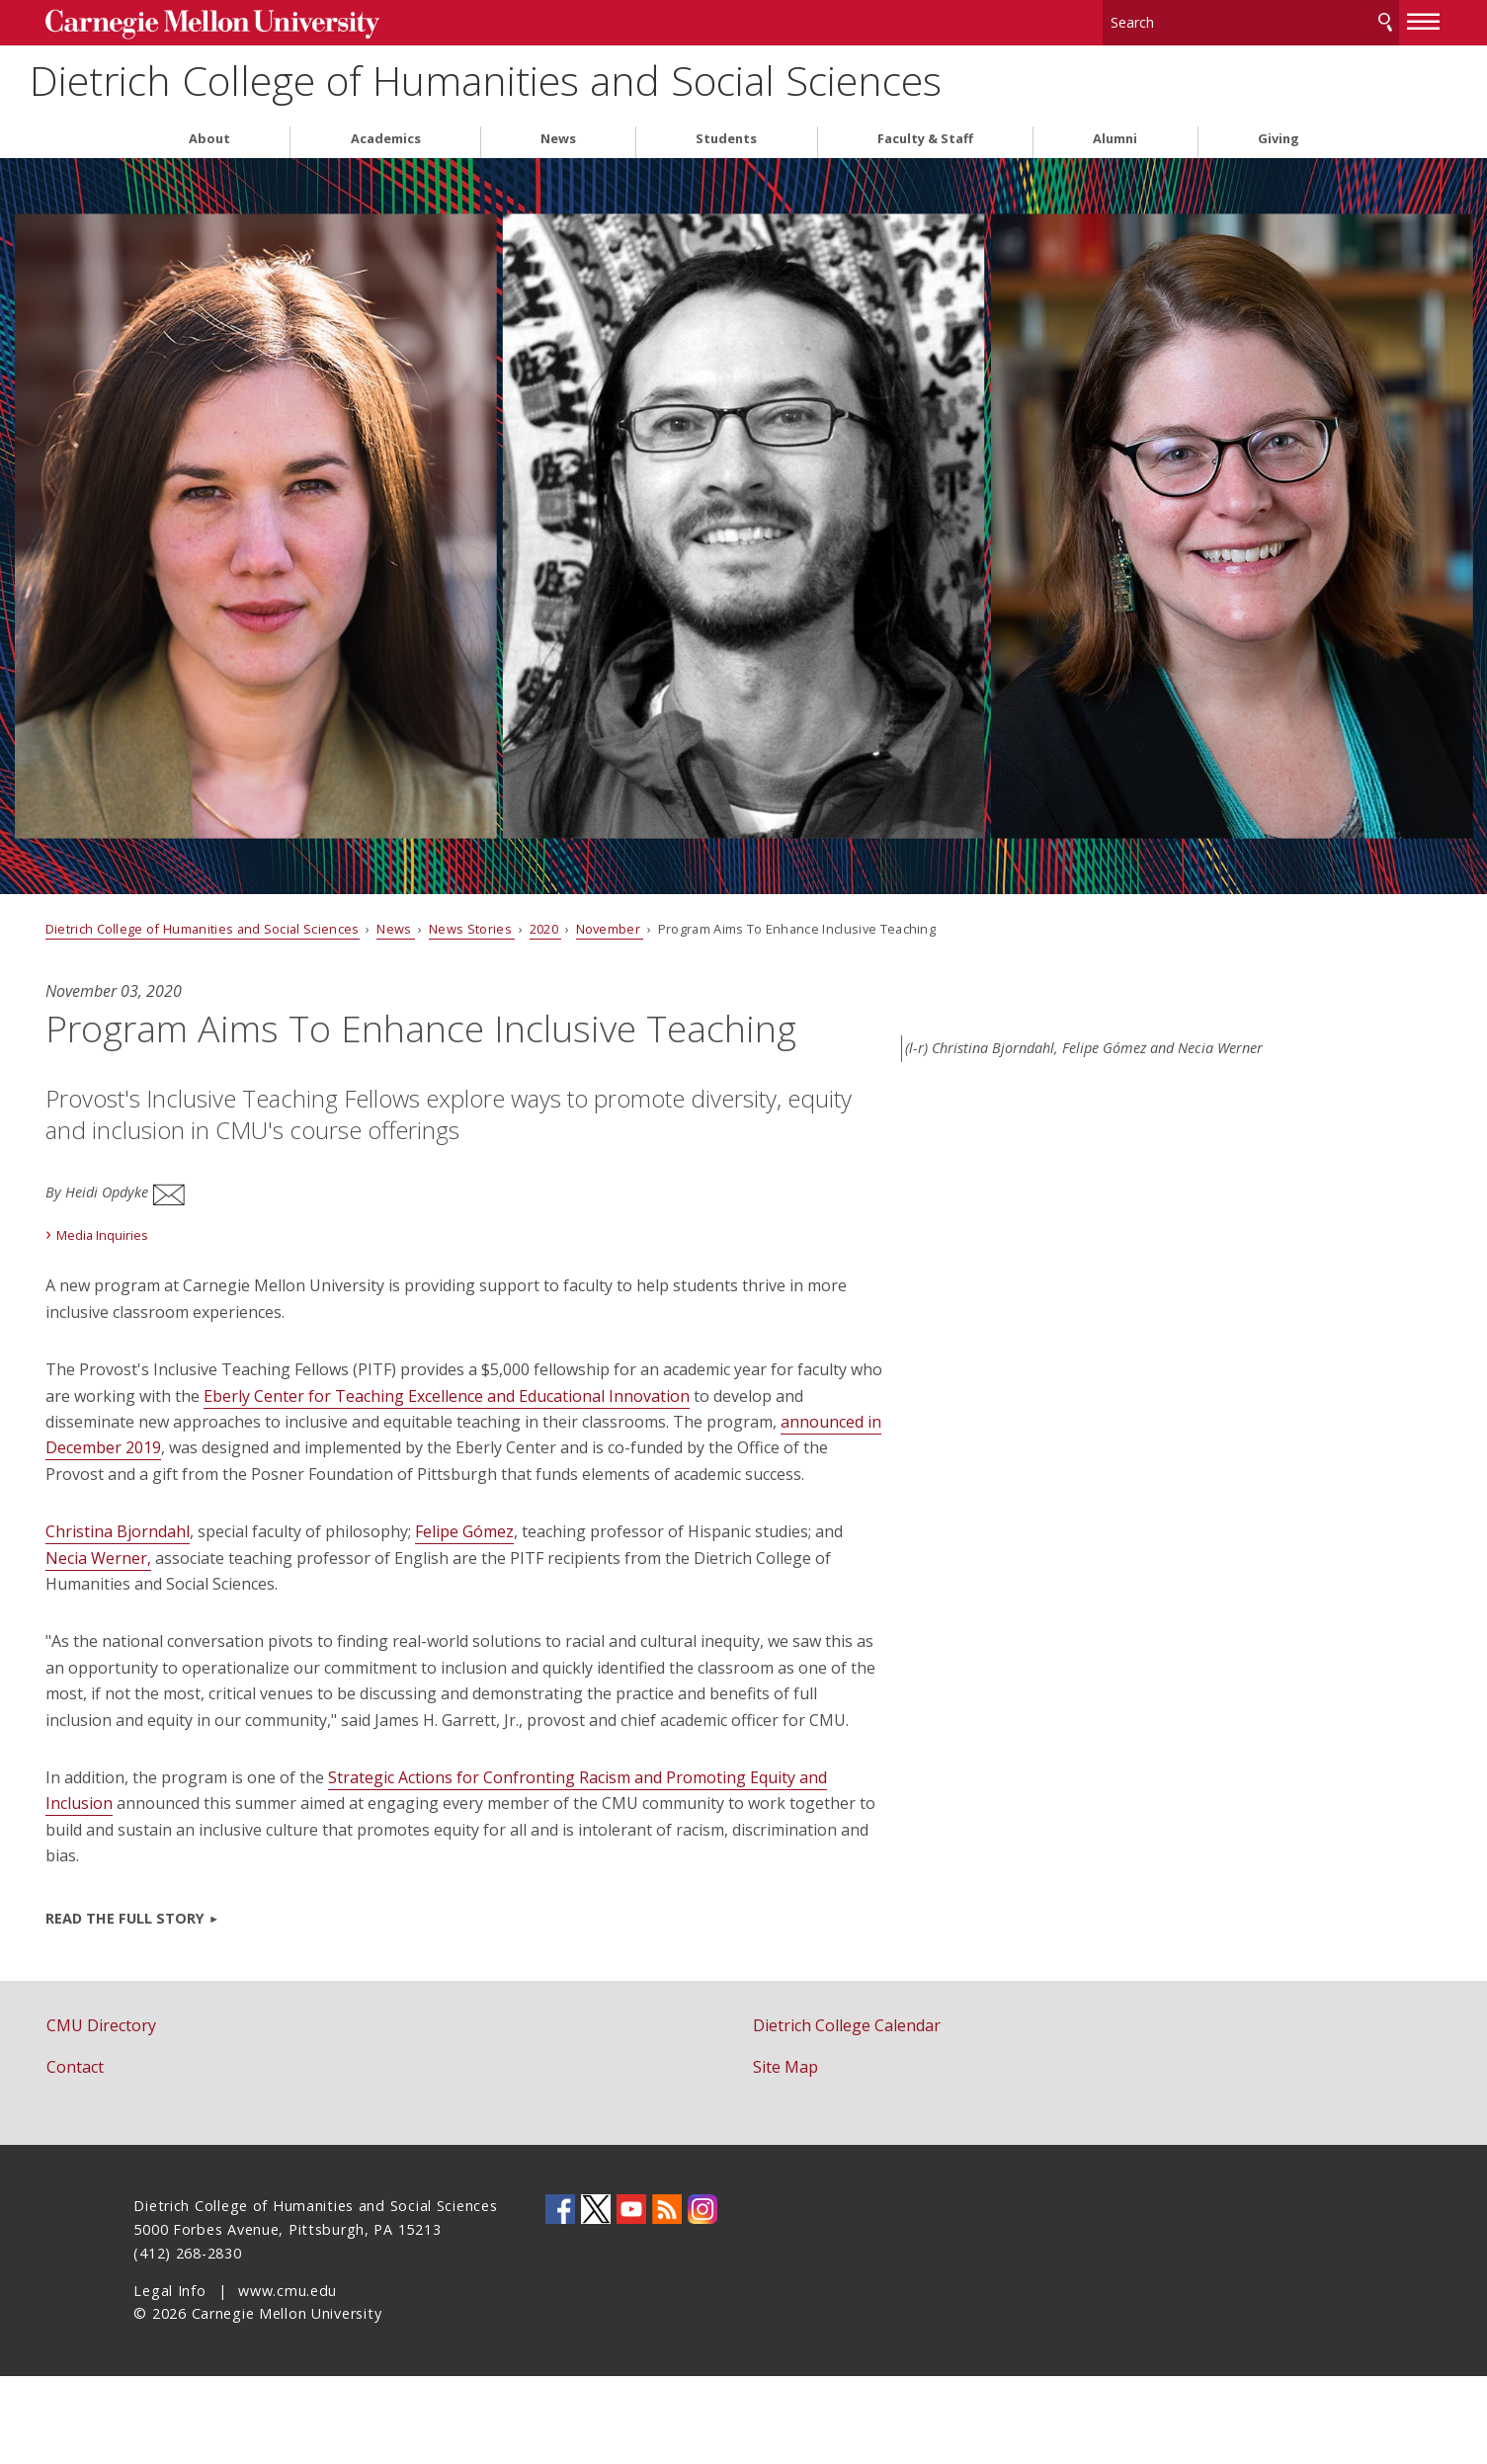  I want to click on Site Map, so click(785, 2156).